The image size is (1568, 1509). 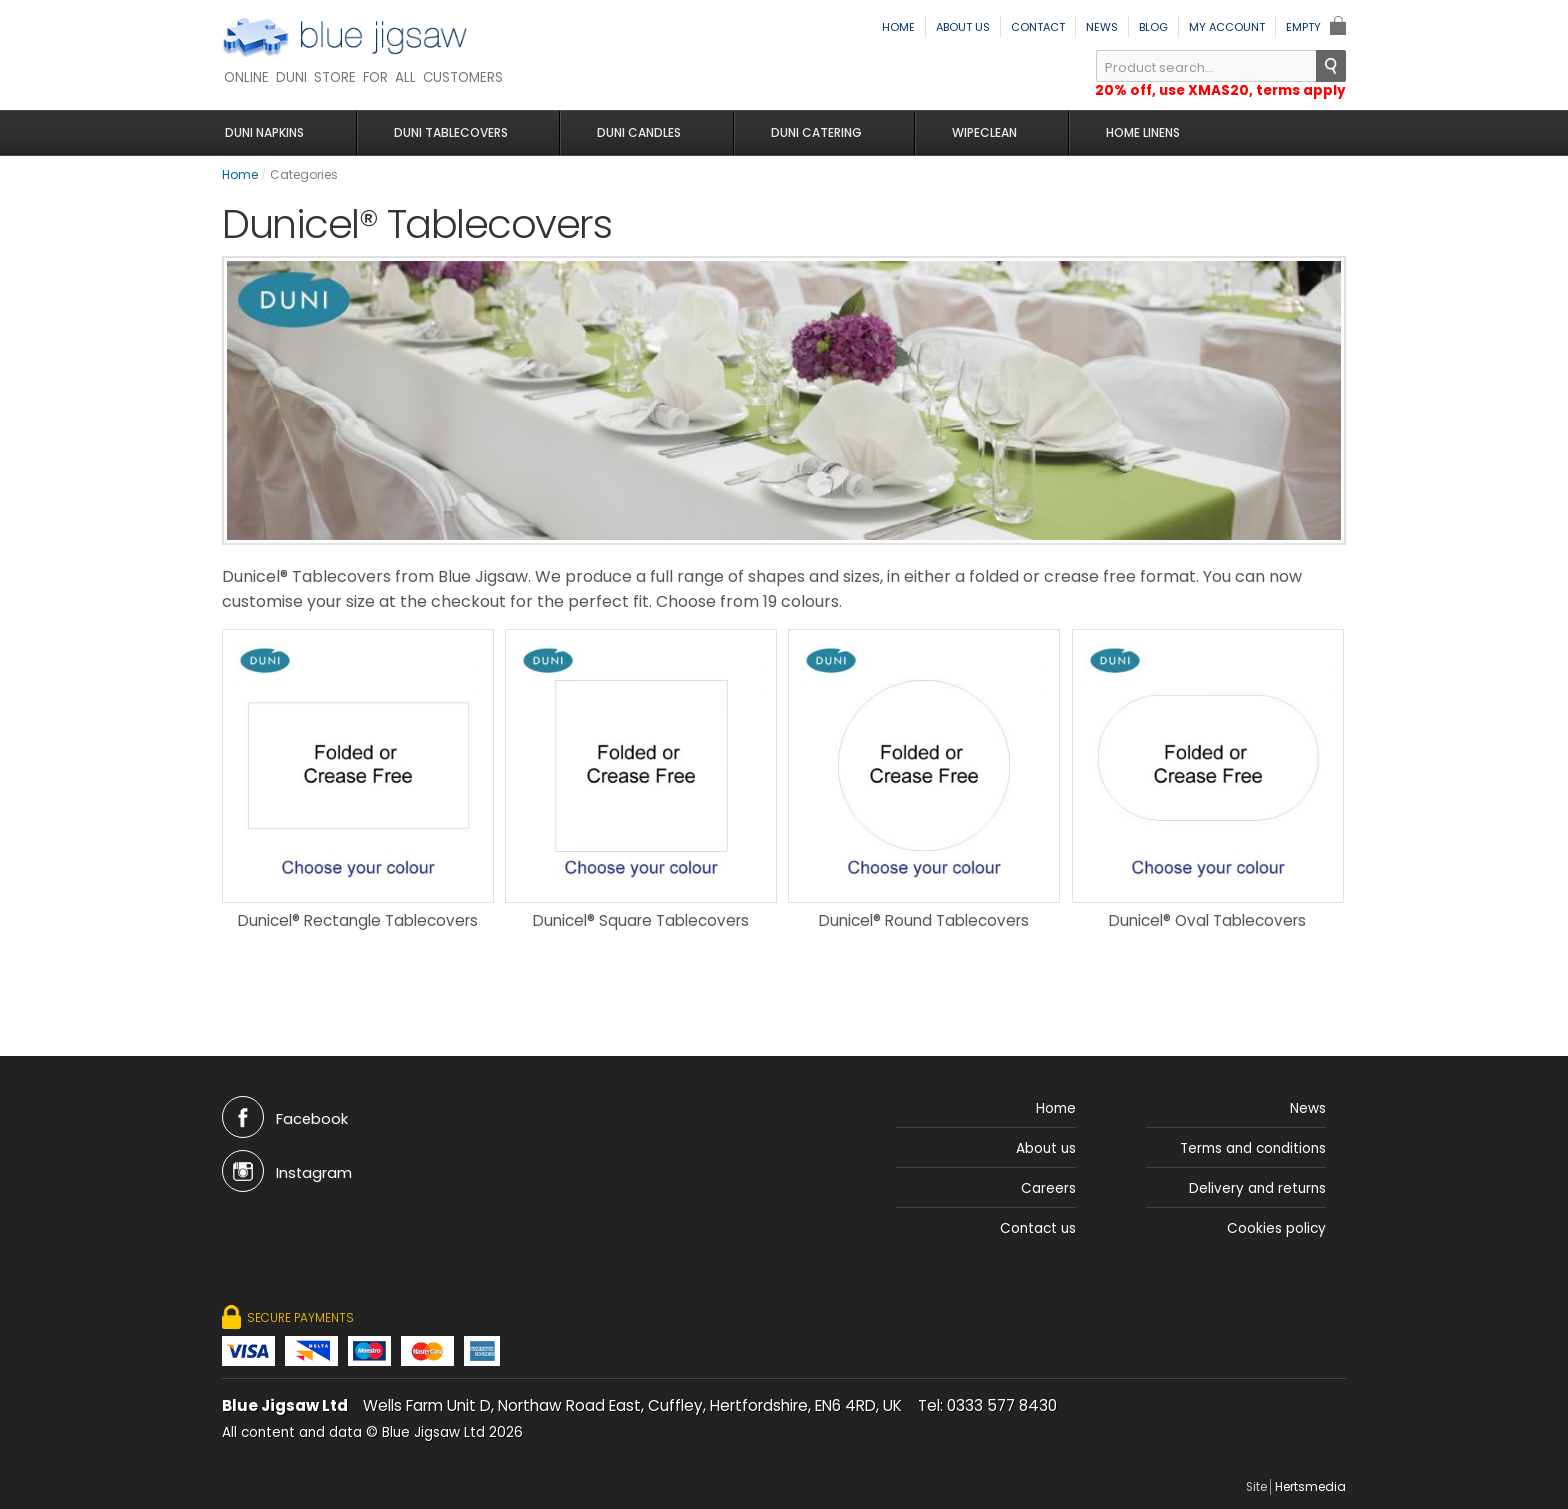 I want to click on Duni Napkins, so click(x=271, y=132).